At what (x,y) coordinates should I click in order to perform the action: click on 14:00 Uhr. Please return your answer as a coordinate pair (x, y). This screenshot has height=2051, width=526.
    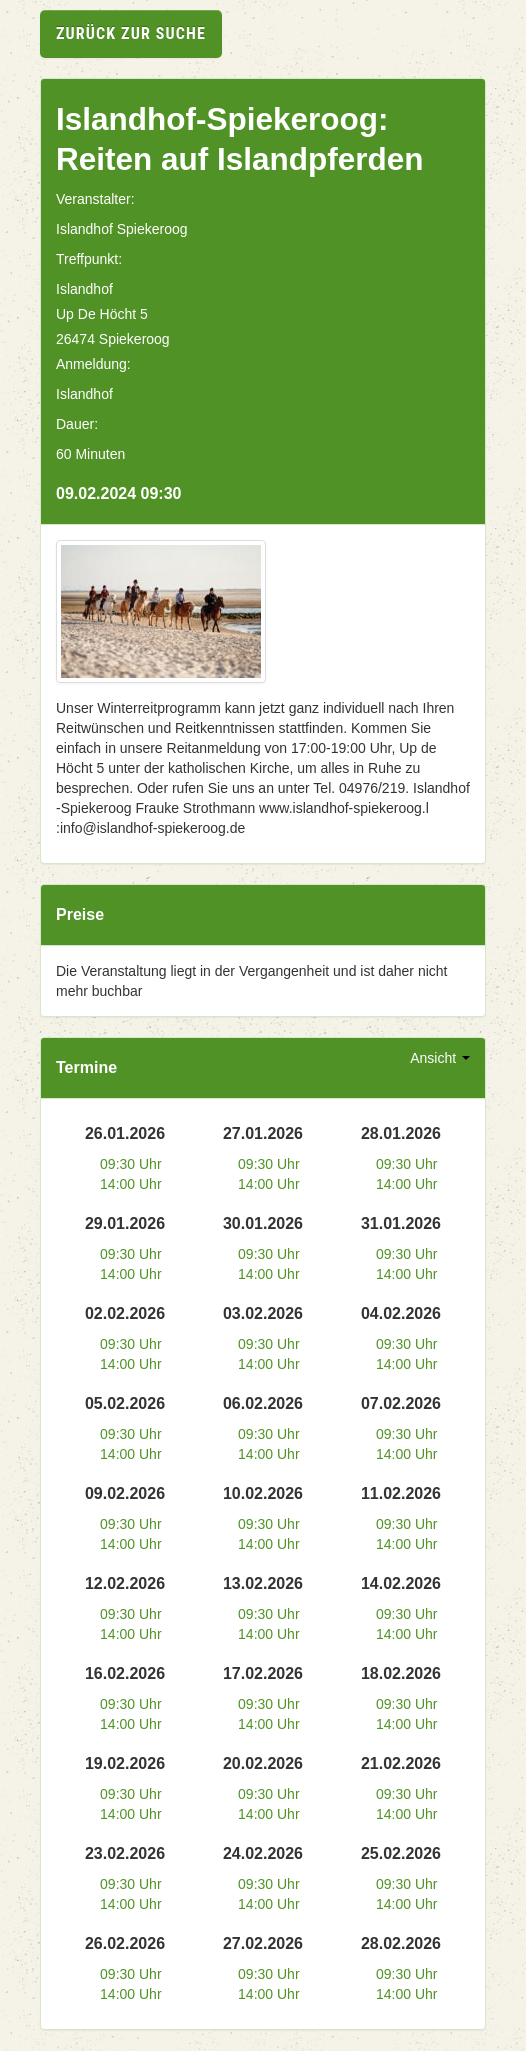
    Looking at the image, I should click on (130, 1184).